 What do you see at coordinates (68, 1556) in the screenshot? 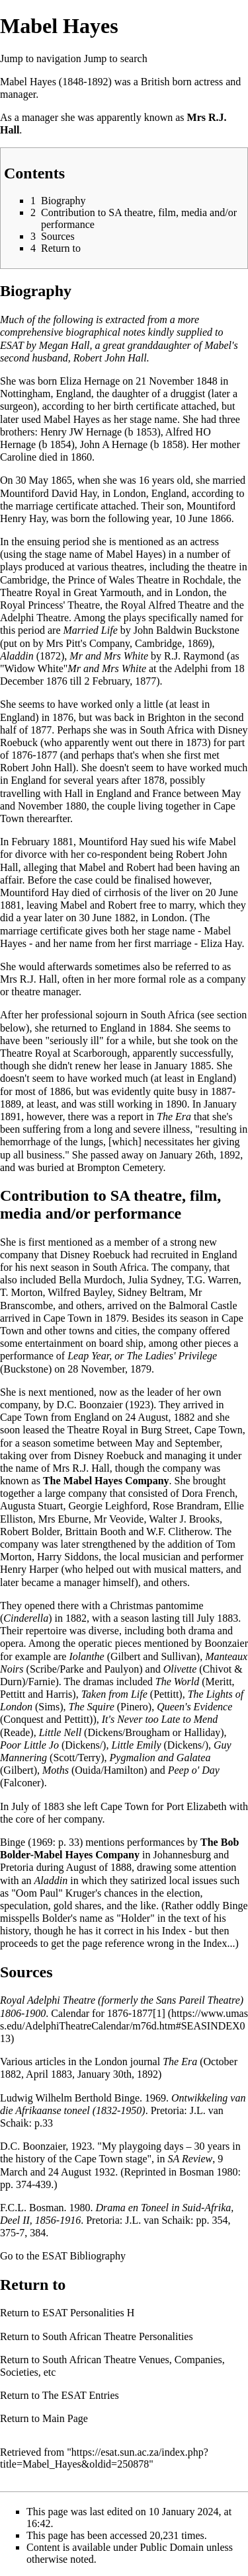
I see `Harry Siddons` at bounding box center [68, 1556].